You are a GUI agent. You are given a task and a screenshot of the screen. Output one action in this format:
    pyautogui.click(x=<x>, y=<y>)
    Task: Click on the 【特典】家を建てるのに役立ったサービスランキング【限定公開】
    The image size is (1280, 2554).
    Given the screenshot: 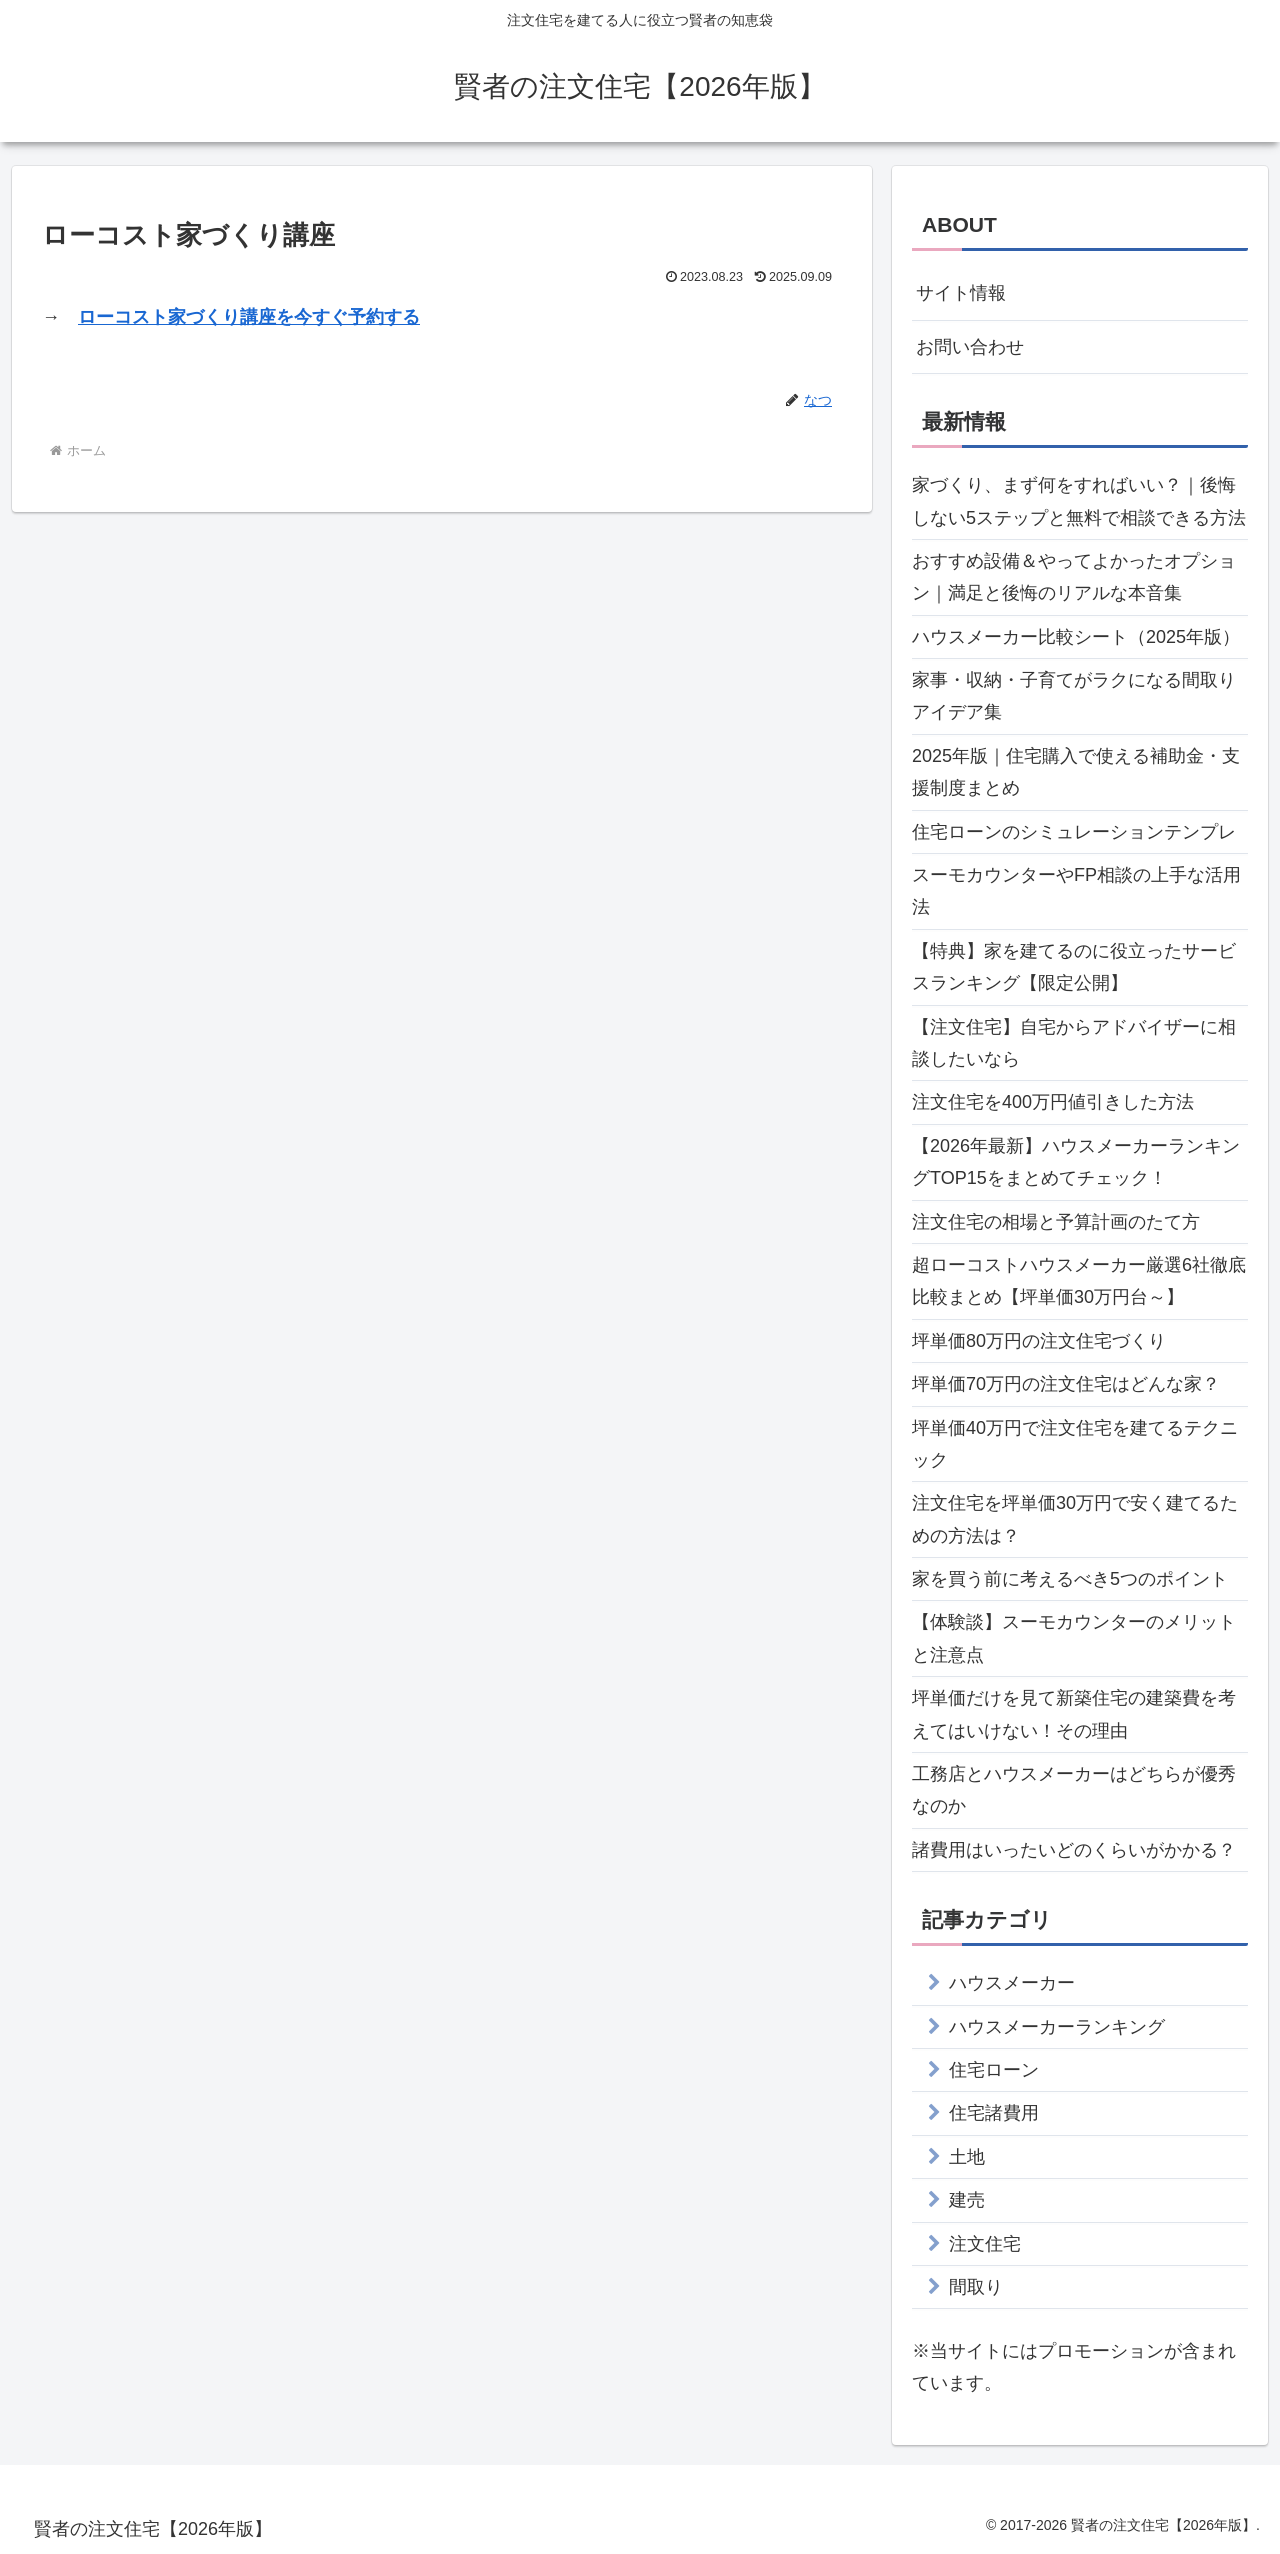 What is the action you would take?
    pyautogui.click(x=1074, y=967)
    